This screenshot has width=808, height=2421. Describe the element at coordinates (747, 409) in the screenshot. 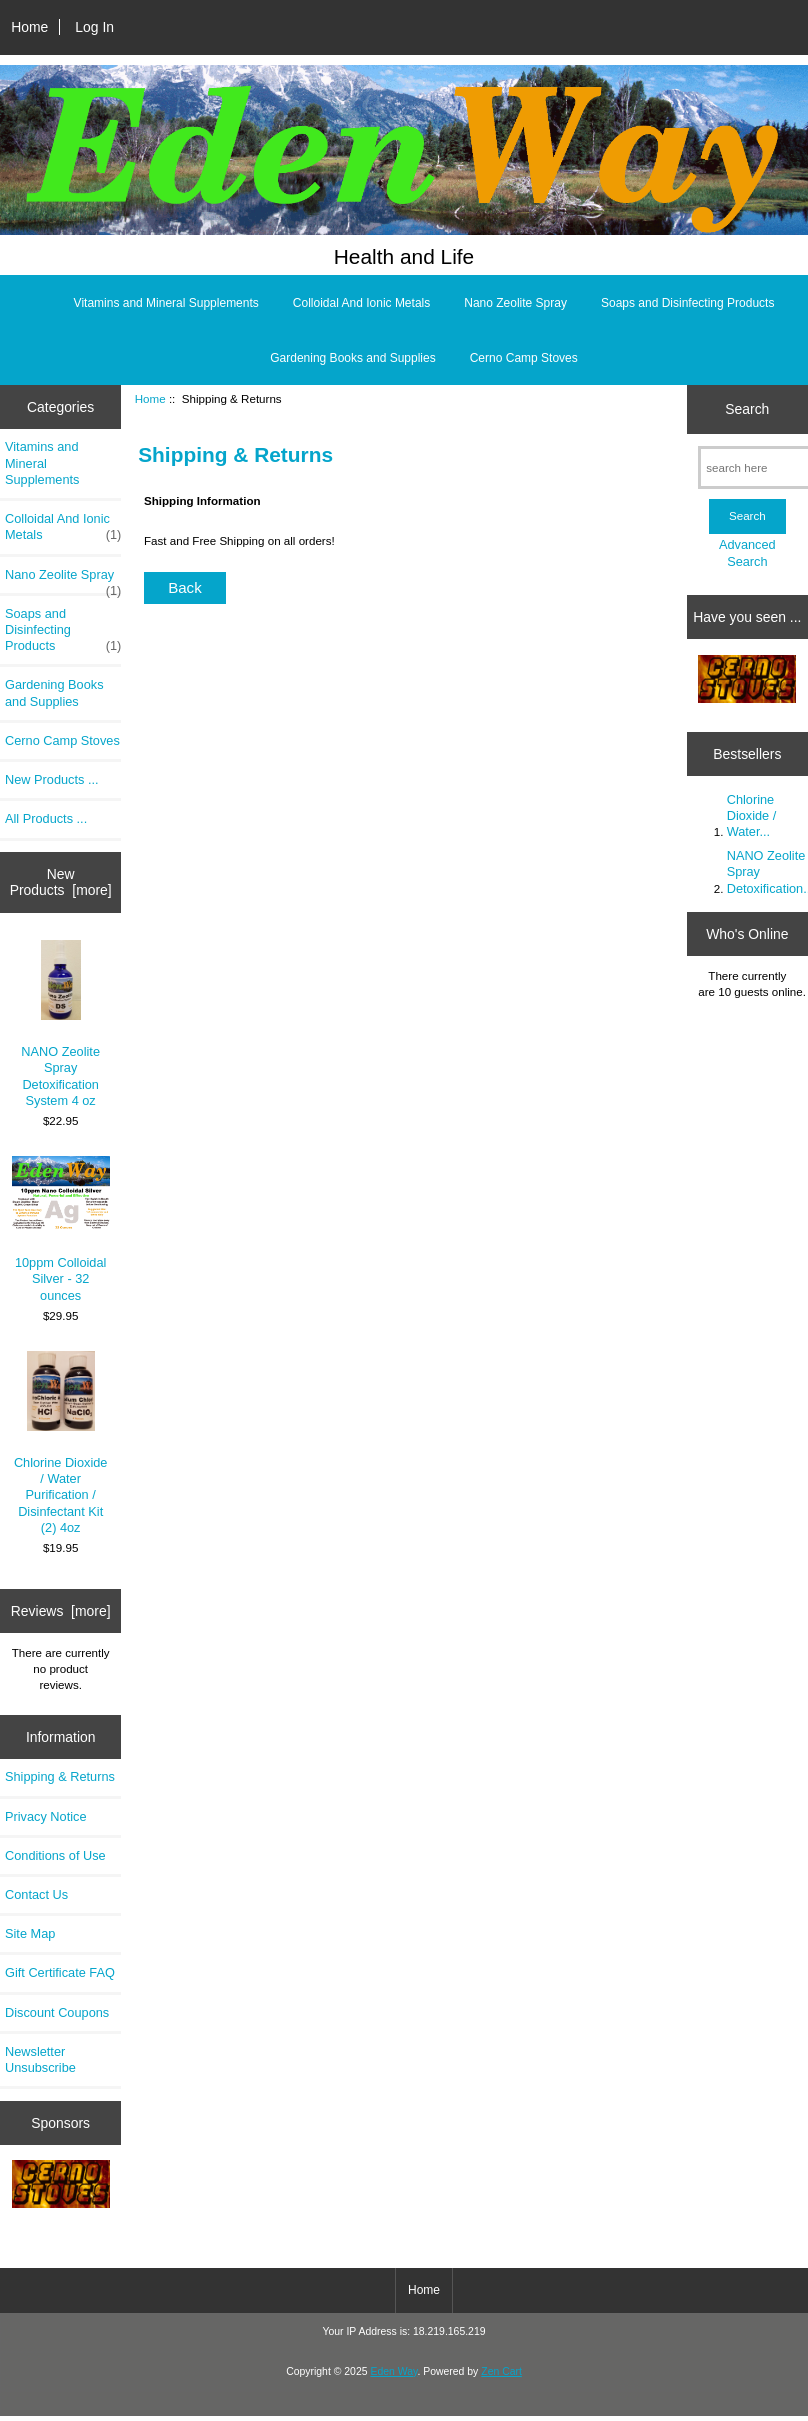

I see `Search` at that location.